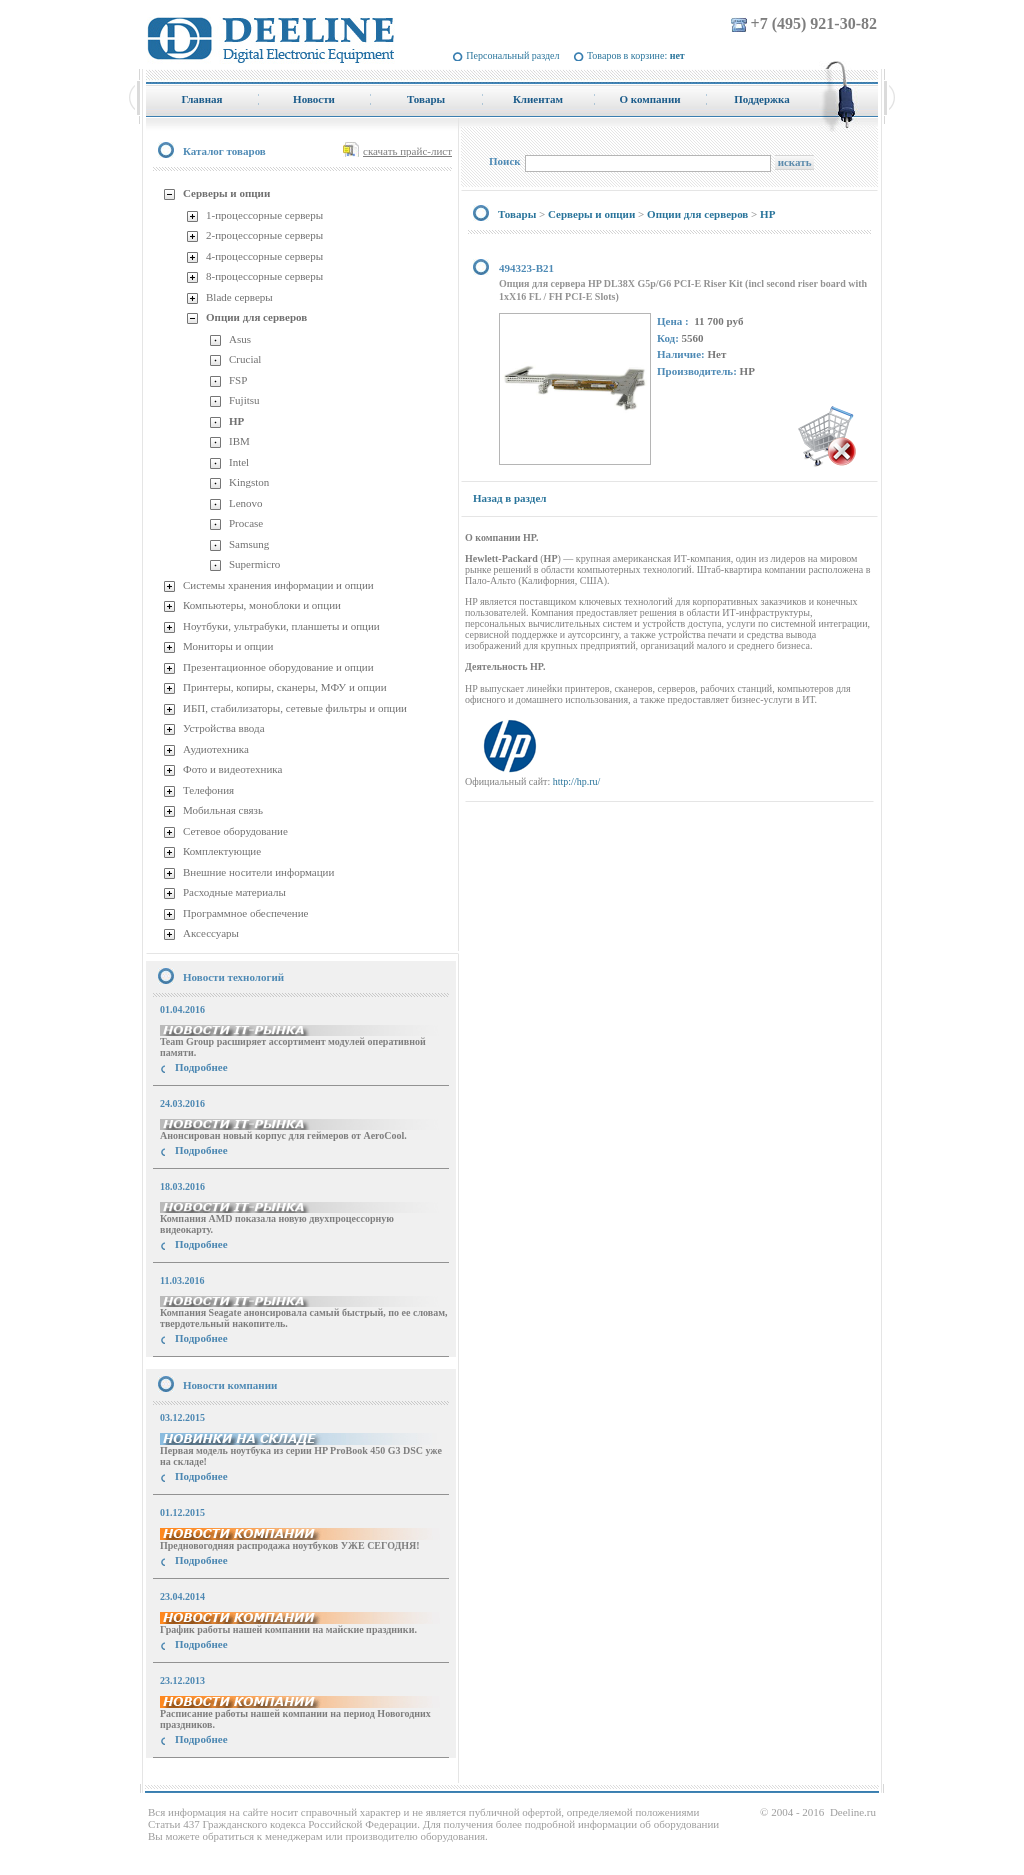 Image resolution: width=1024 pixels, height=1875 pixels. Describe the element at coordinates (226, 193) in the screenshot. I see `Серверы и опции` at that location.